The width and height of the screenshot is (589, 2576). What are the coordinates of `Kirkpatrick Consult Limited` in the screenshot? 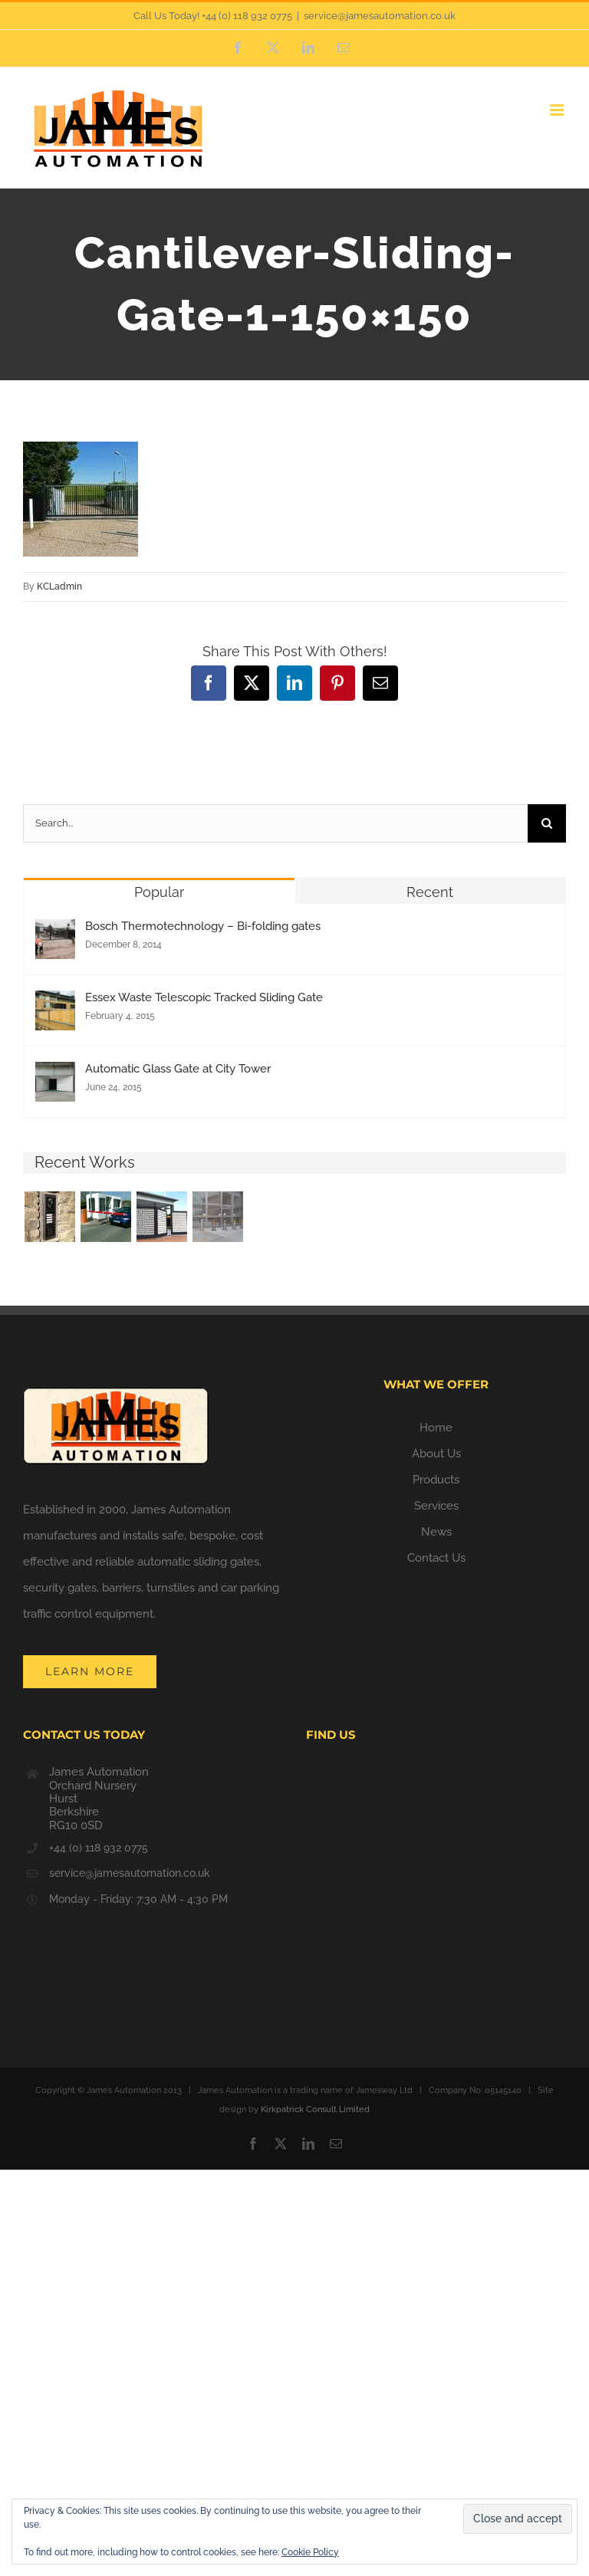 It's located at (315, 2109).